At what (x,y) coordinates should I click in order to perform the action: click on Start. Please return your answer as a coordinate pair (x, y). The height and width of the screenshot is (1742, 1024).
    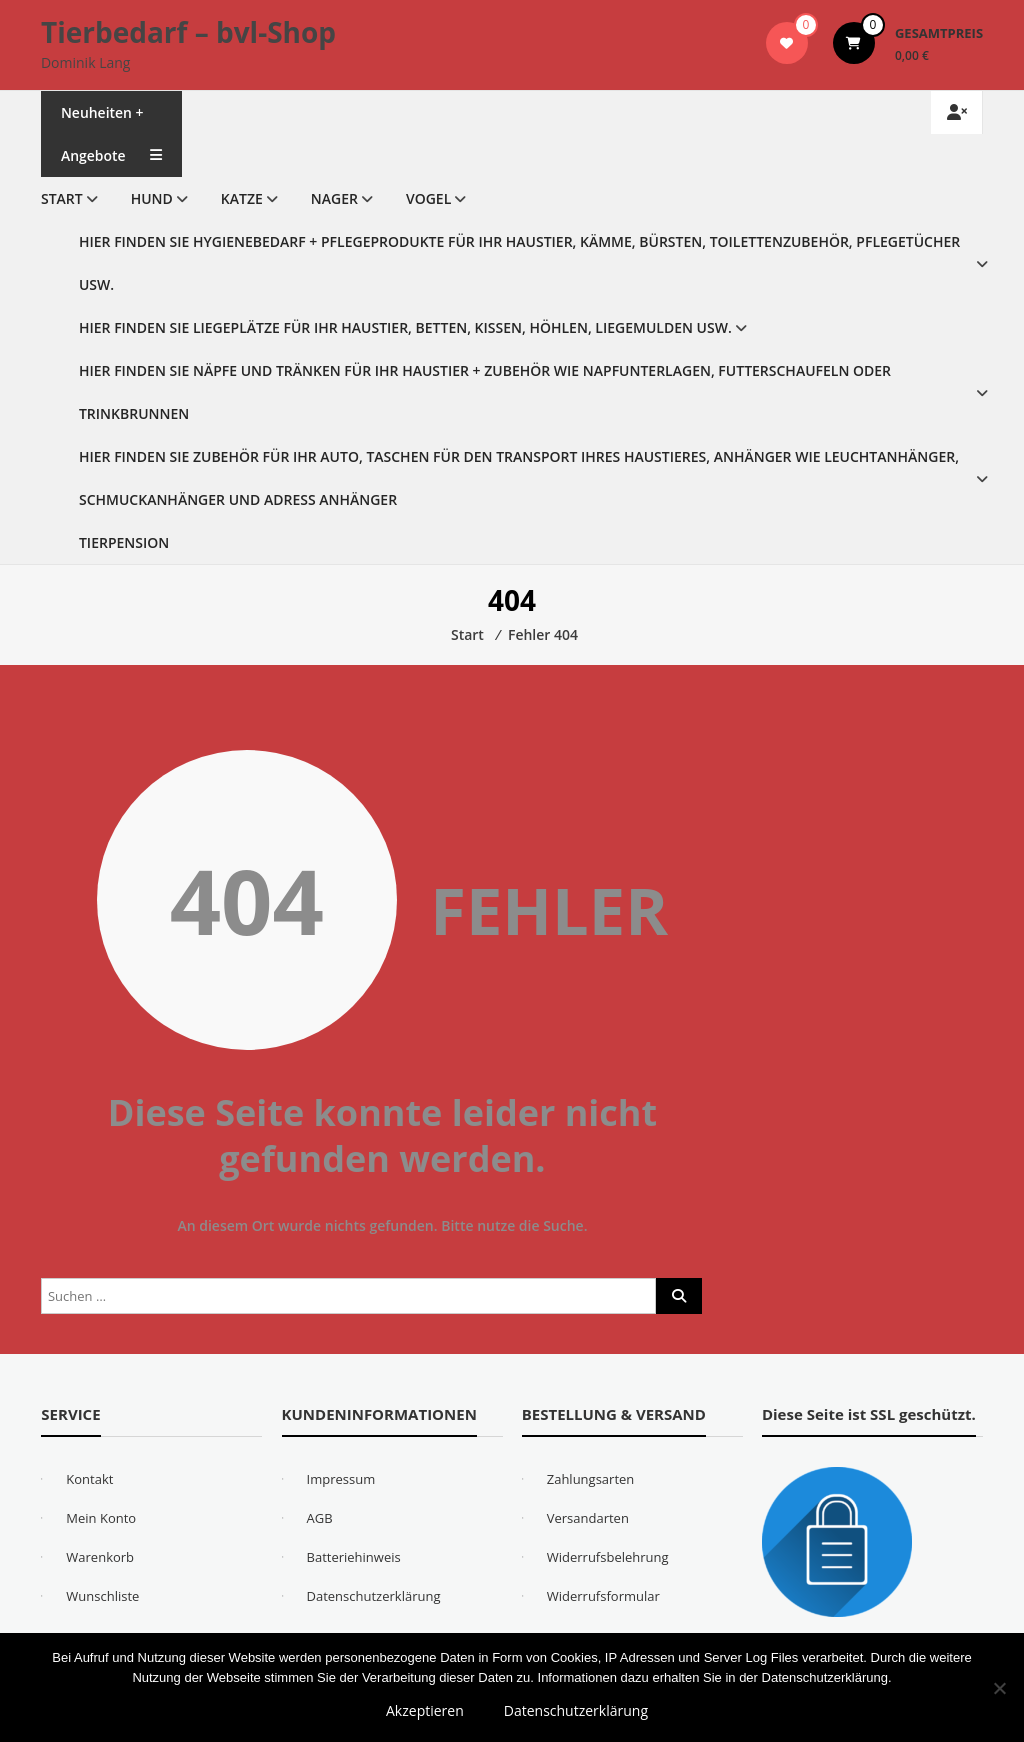
    Looking at the image, I should click on (62, 198).